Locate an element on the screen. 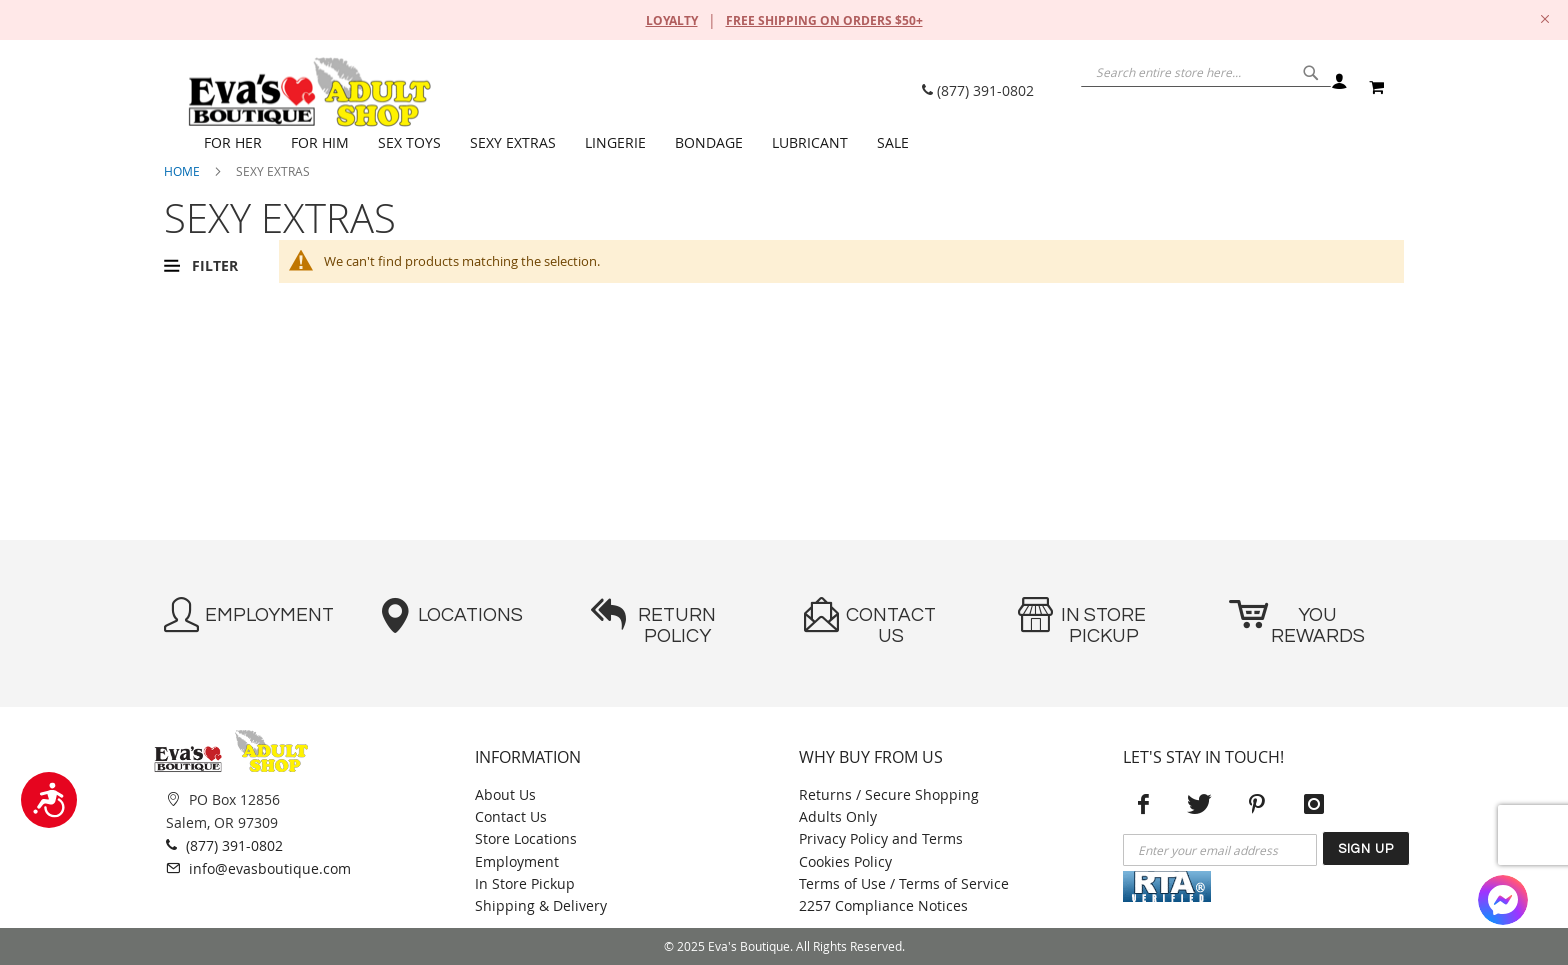 Image resolution: width=1568 pixels, height=965 pixels. In Store Pickup is located at coordinates (525, 883).